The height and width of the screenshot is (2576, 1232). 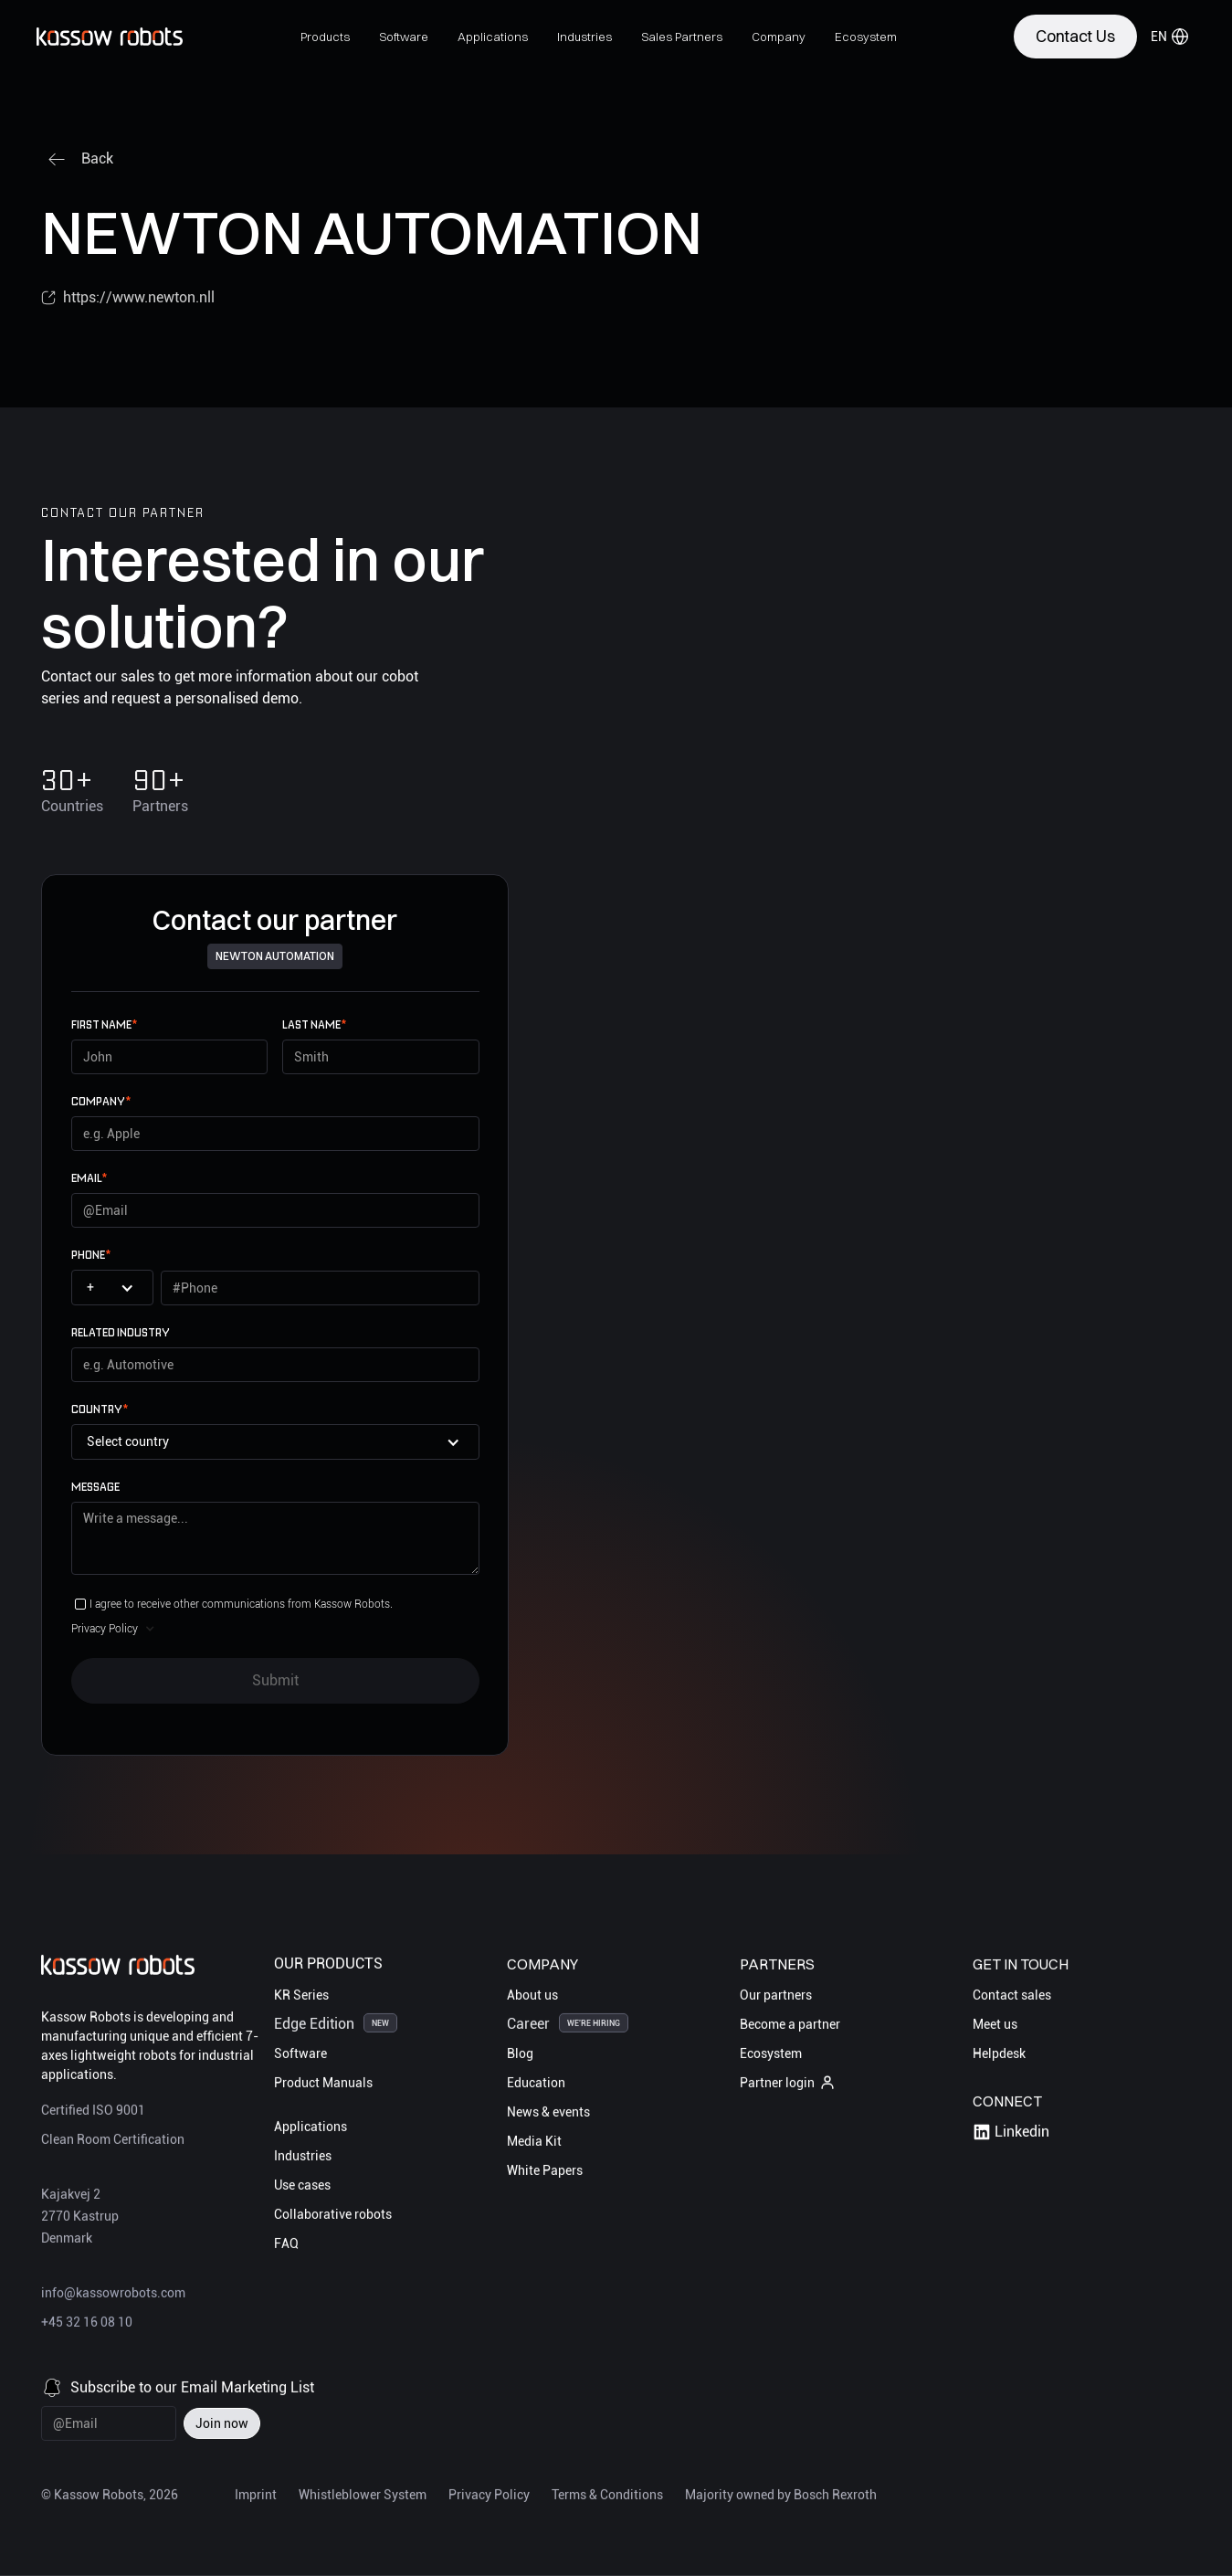 I want to click on Software, so click(x=300, y=2053).